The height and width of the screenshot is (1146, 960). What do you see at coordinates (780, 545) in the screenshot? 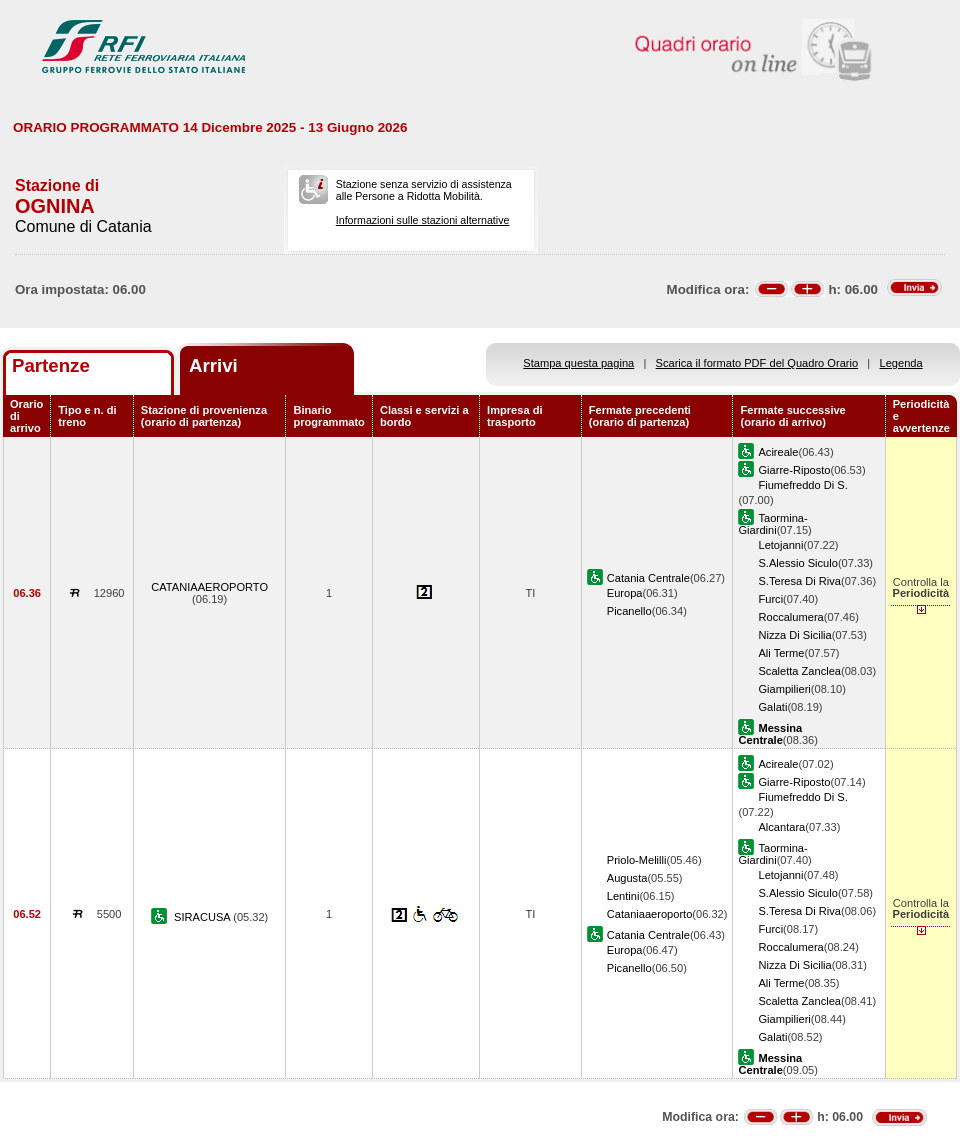
I see `Letojanni` at bounding box center [780, 545].